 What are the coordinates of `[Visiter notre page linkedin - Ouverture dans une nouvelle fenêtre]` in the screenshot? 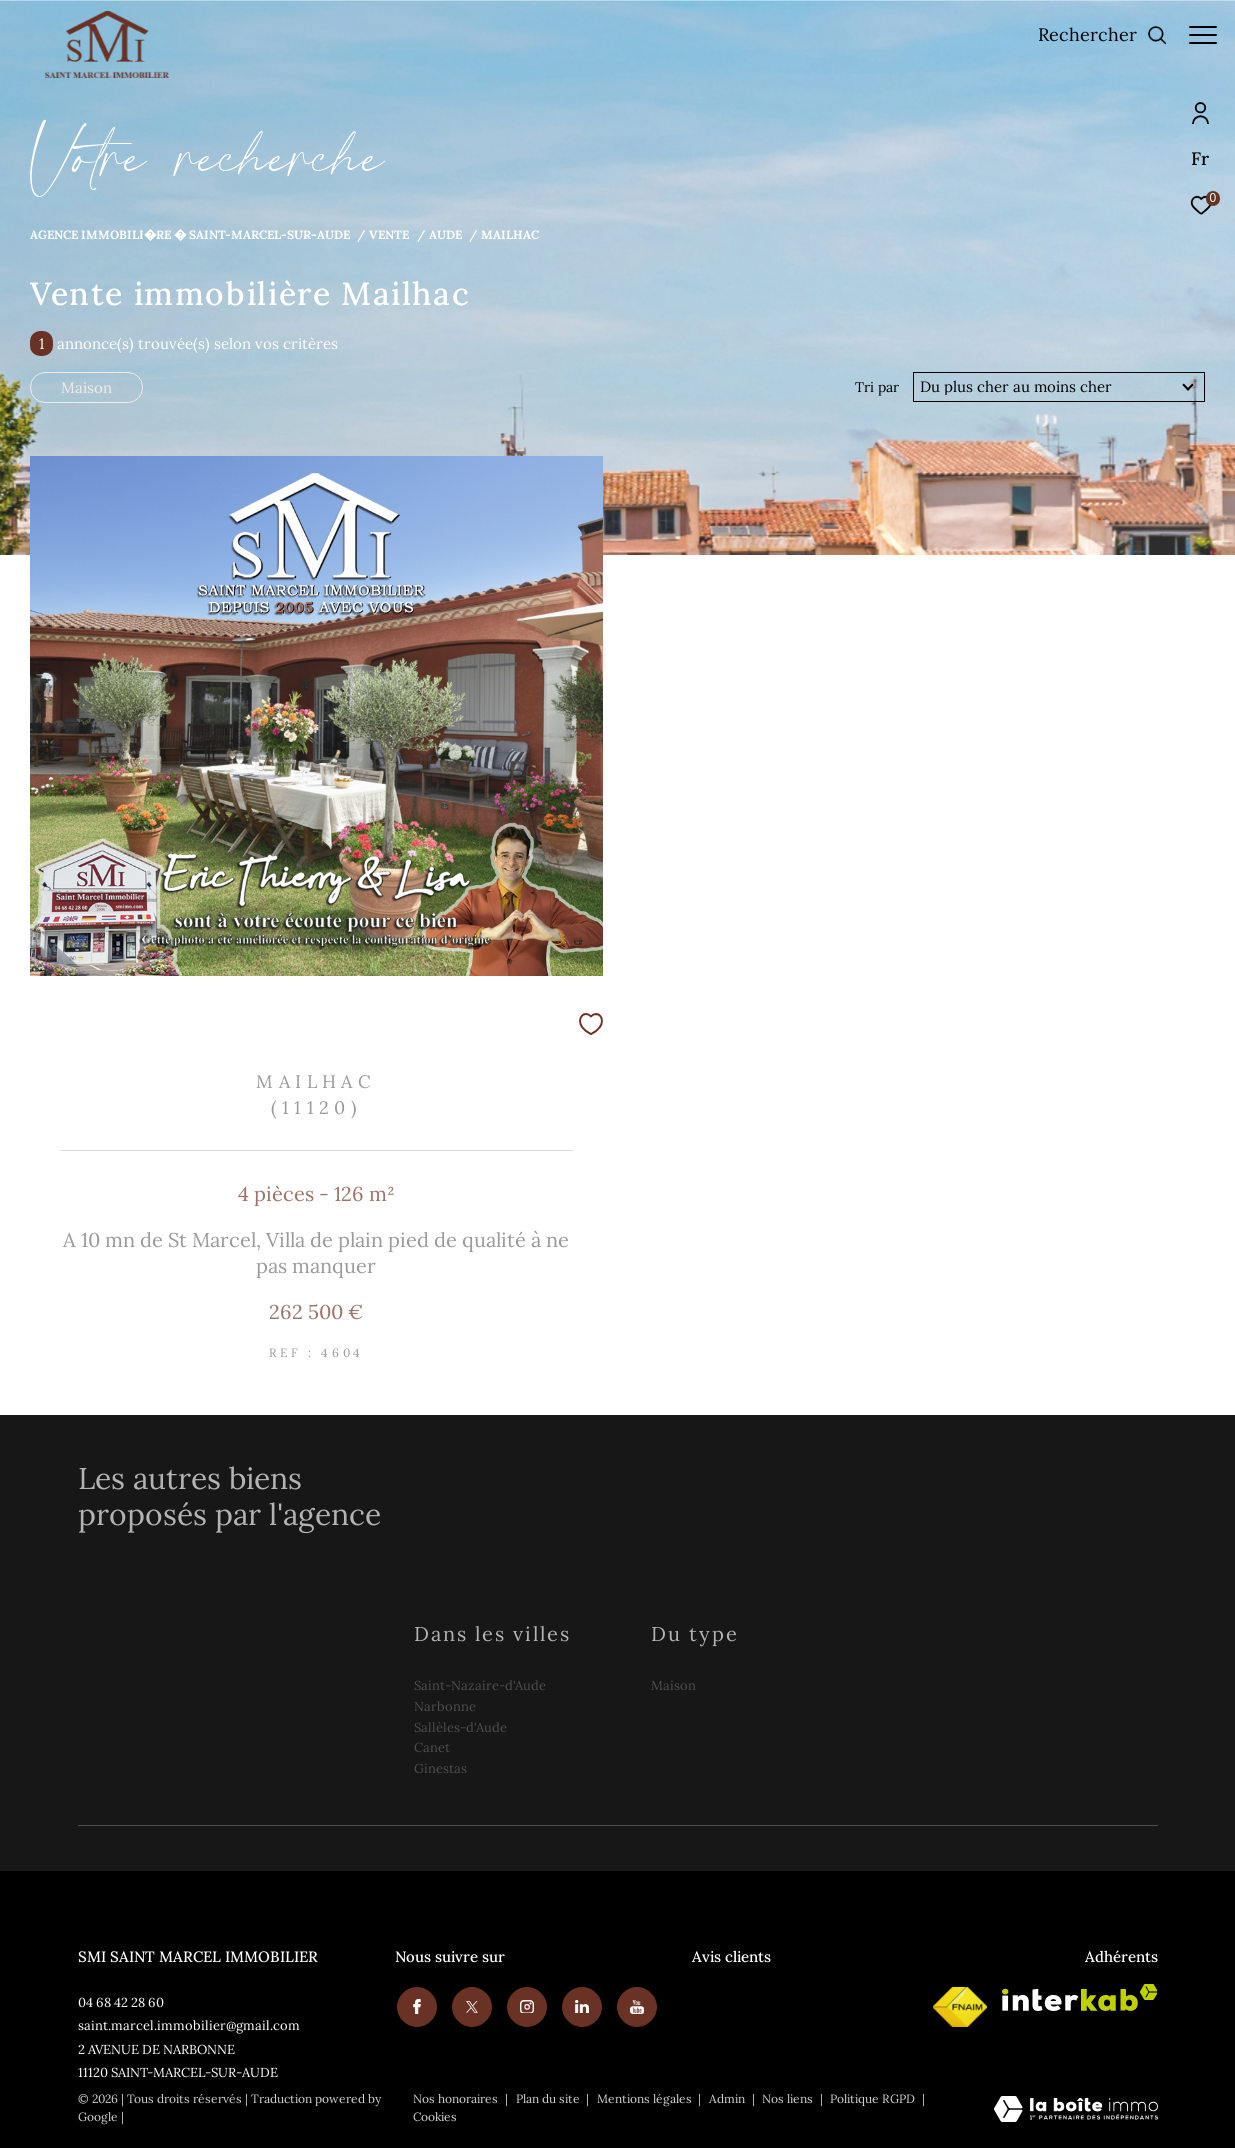 It's located at (580, 2005).